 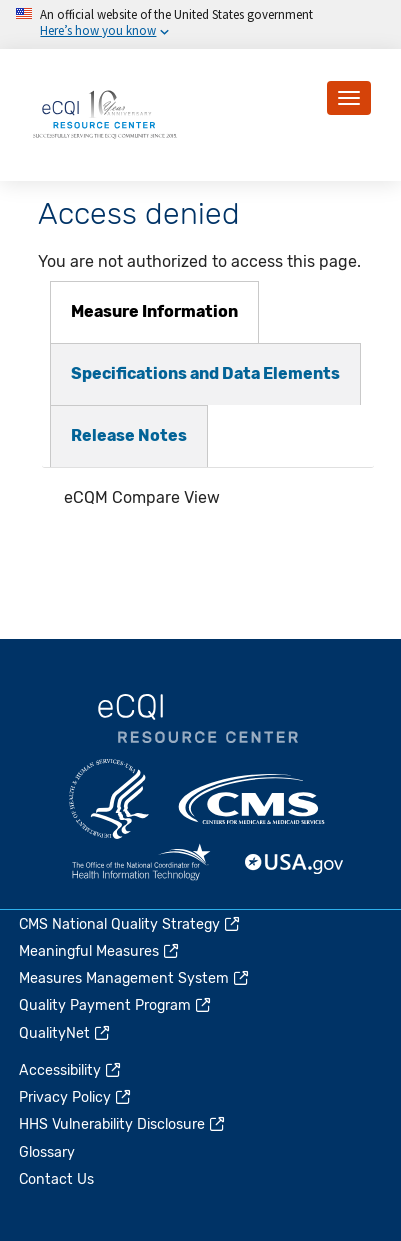 What do you see at coordinates (123, 1124) in the screenshot?
I see `HHS Vulnerability Disclosure [(link is external)]` at bounding box center [123, 1124].